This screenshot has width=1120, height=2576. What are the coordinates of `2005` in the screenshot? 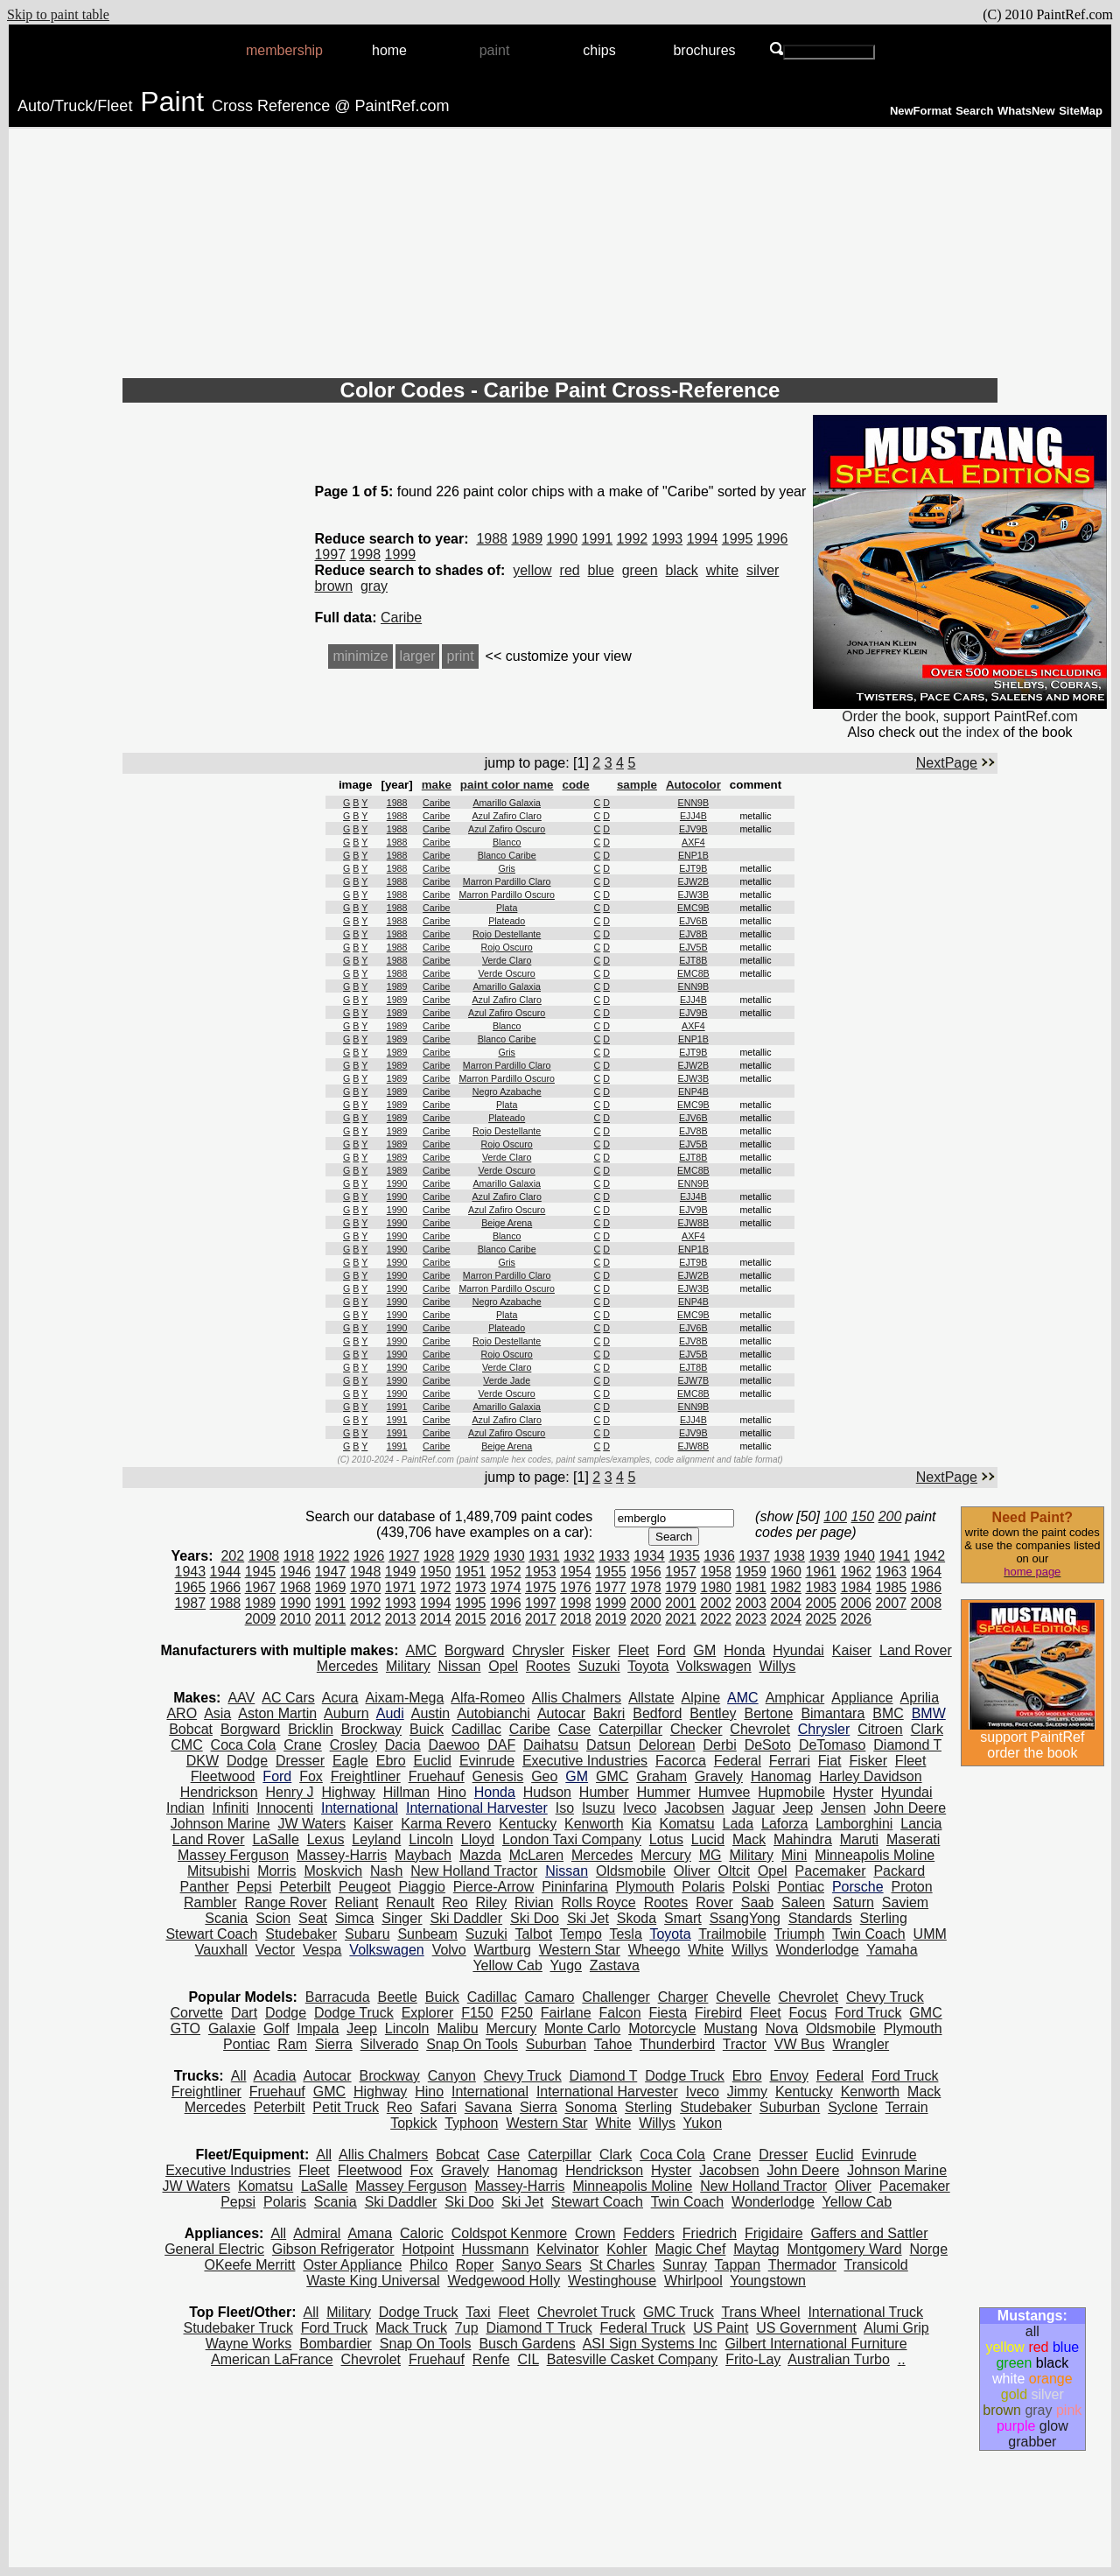 It's located at (820, 1603).